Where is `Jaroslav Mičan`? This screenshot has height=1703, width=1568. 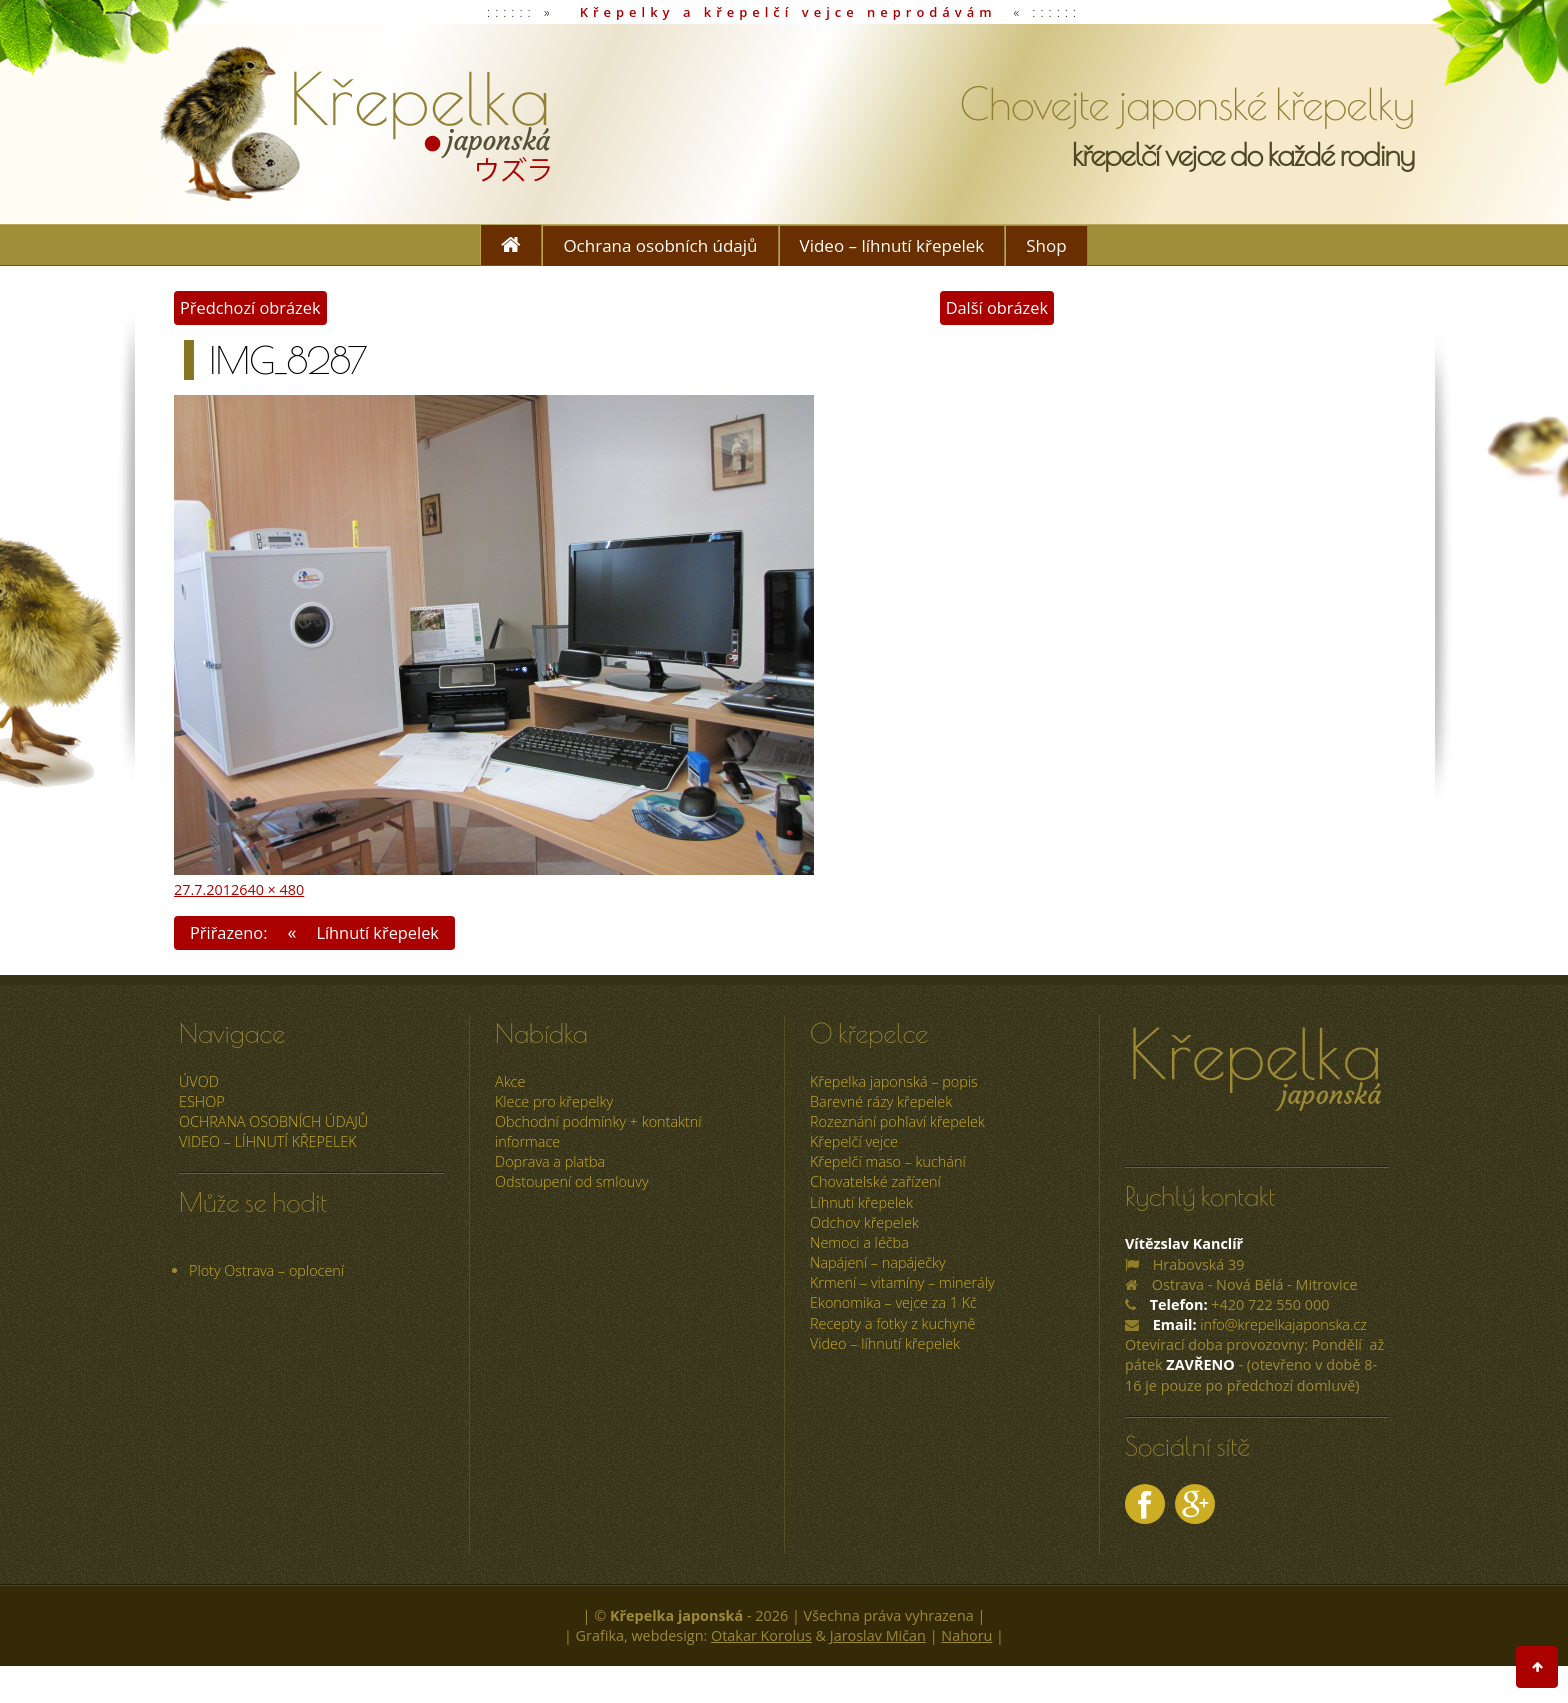 Jaroslav Mičan is located at coordinates (878, 1635).